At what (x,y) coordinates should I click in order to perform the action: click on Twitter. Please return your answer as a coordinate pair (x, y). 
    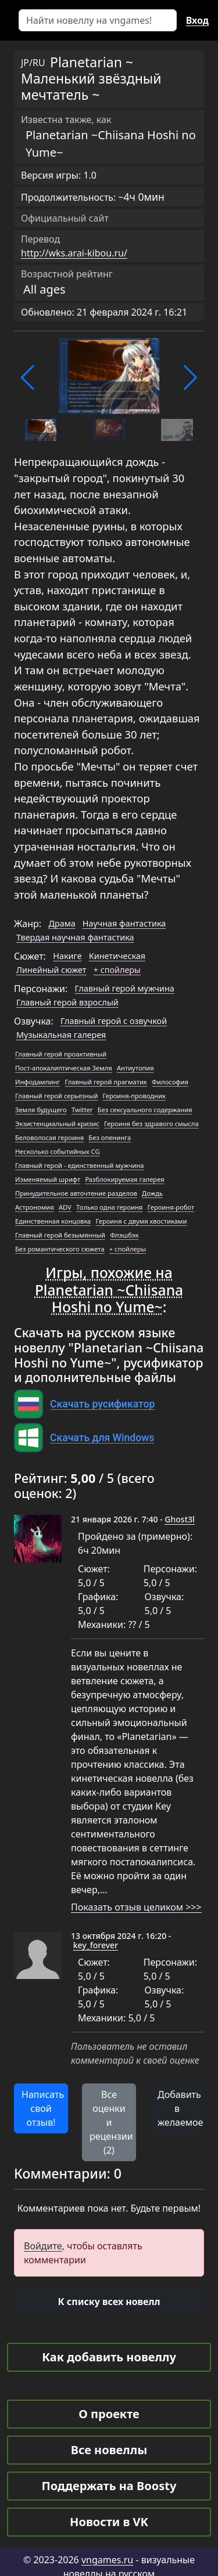
    Looking at the image, I should click on (82, 1109).